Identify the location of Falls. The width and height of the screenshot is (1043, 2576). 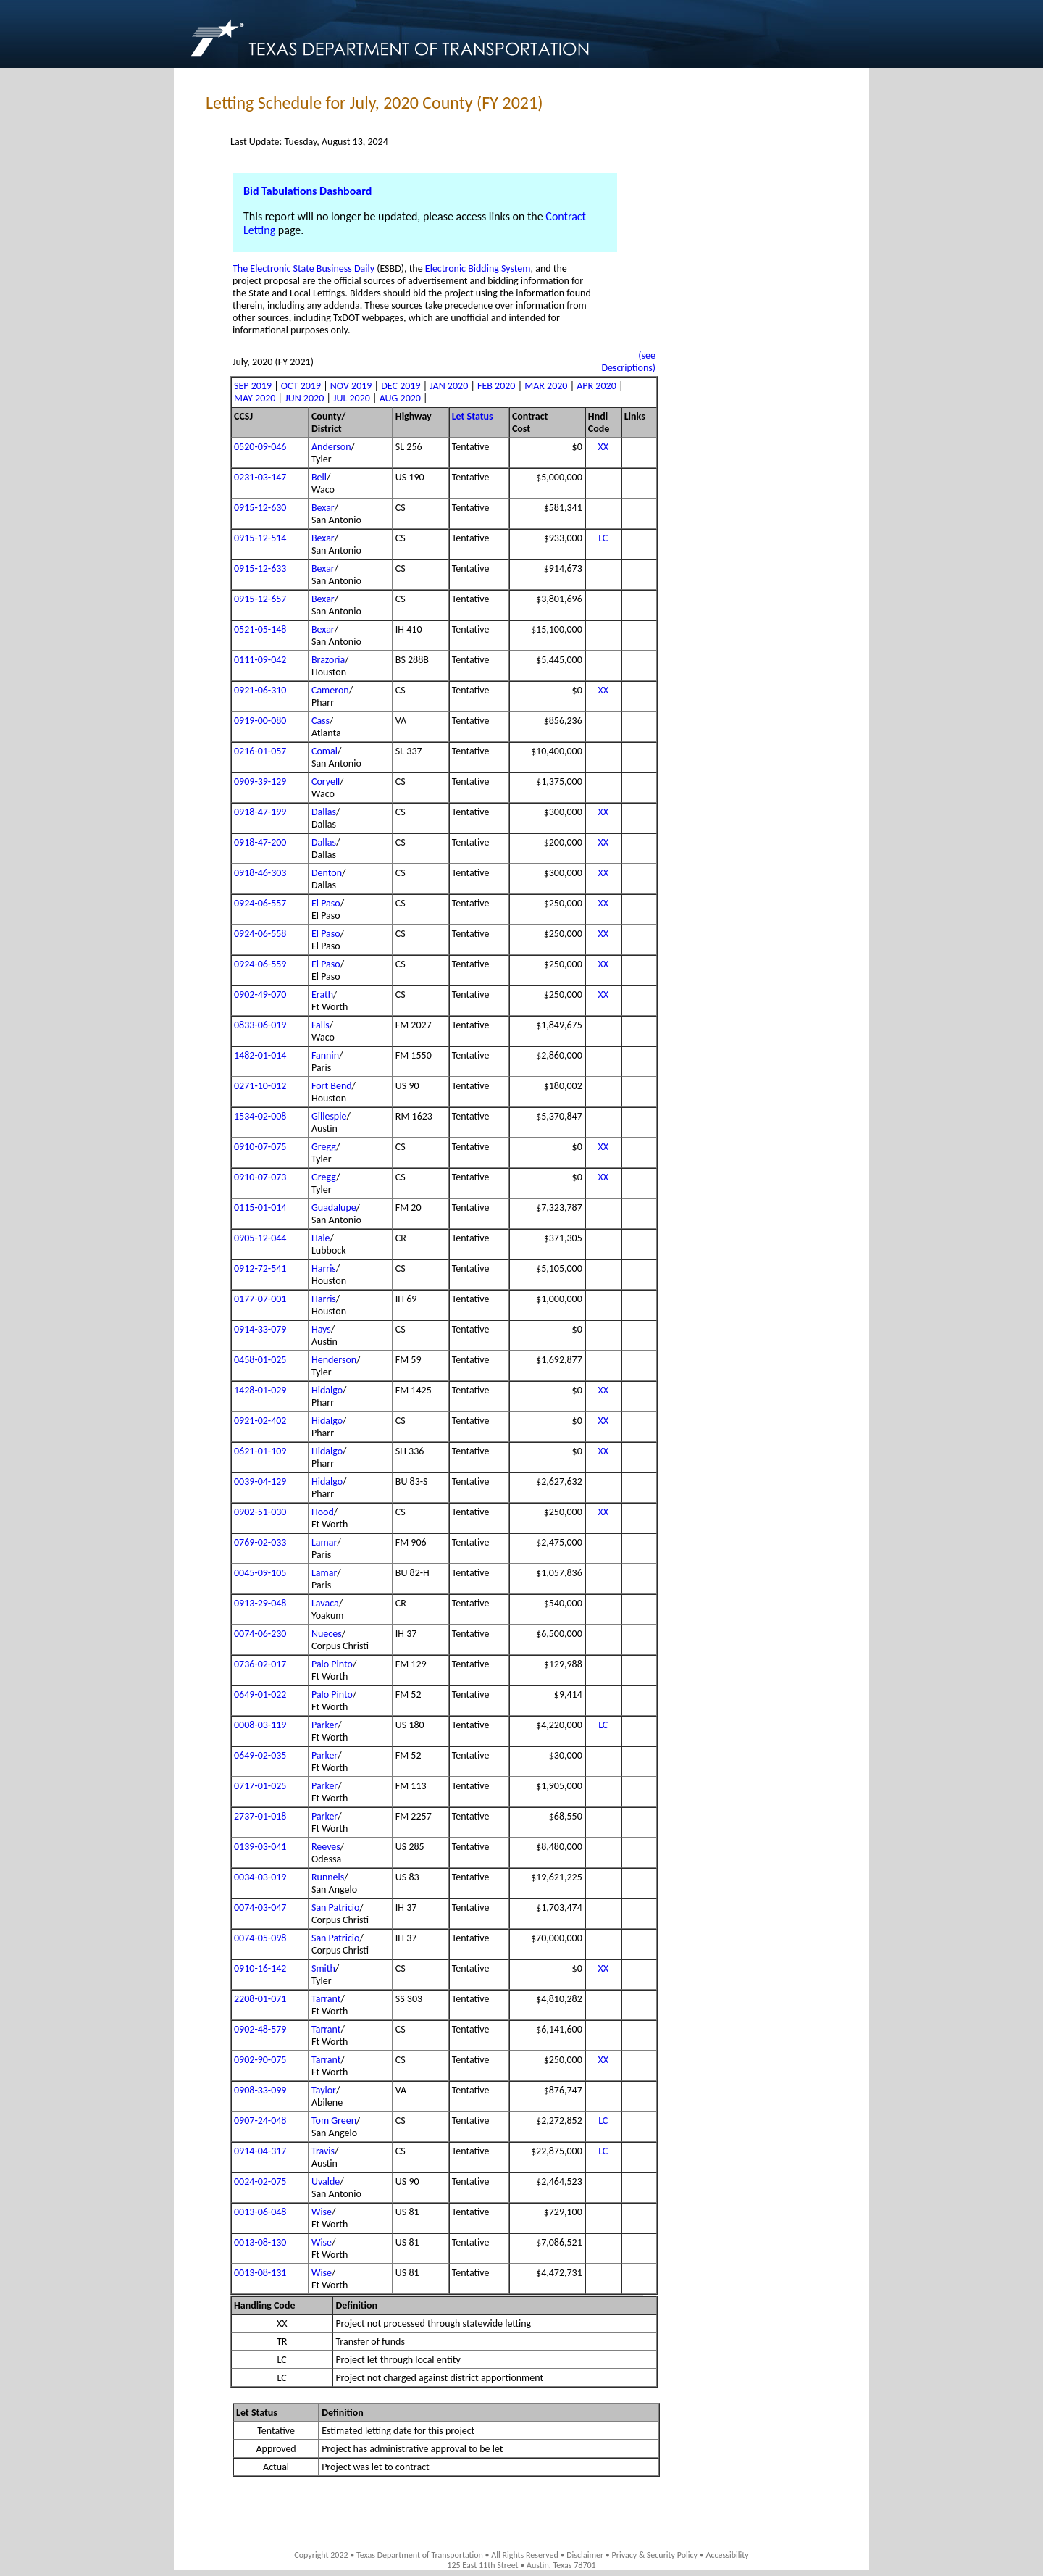
(320, 1025).